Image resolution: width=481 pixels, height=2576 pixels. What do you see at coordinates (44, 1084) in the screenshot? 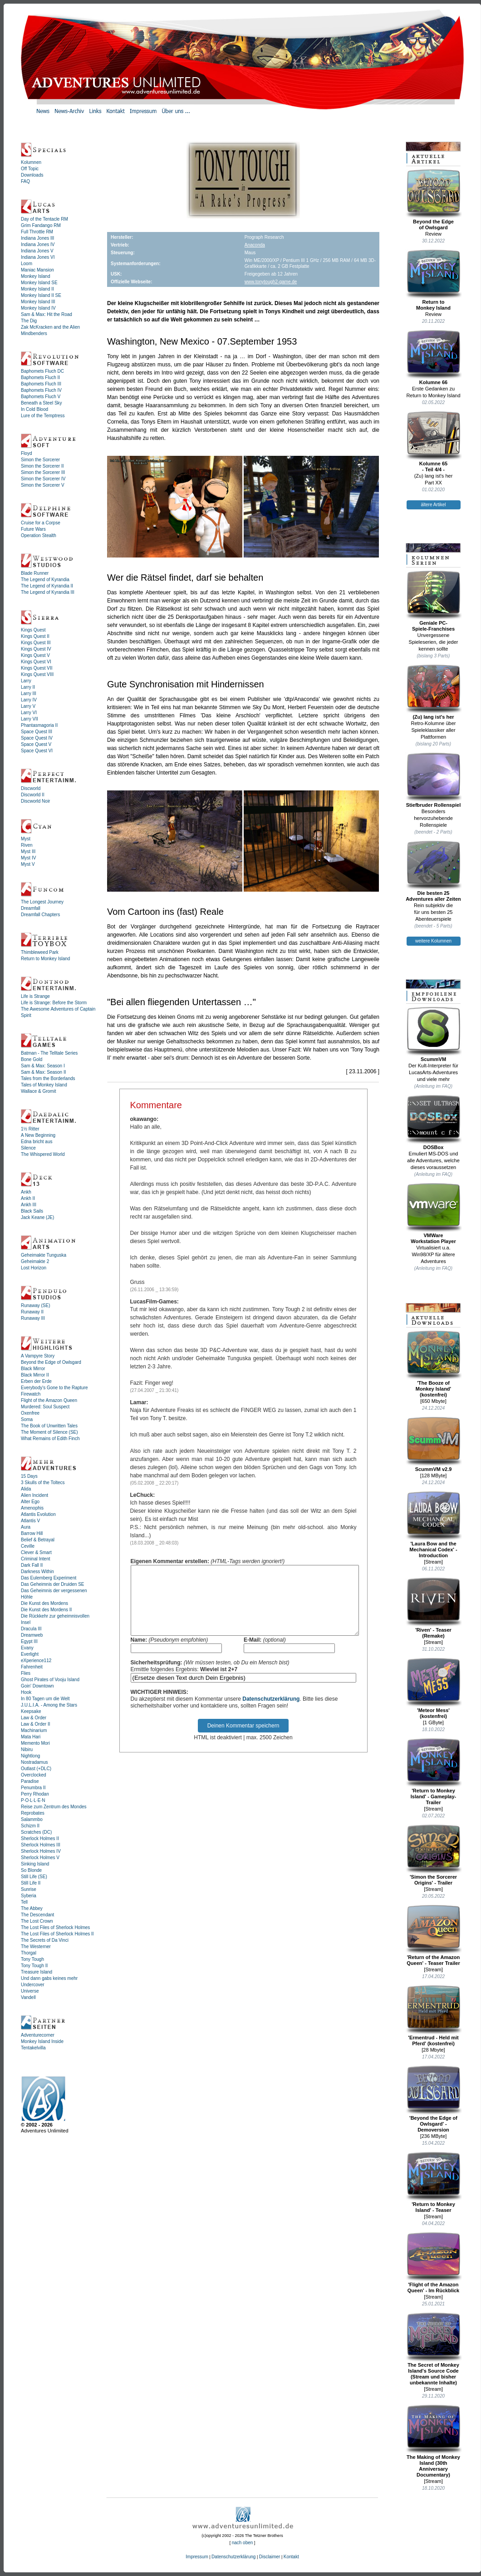
I see `Tales of Monkey Island` at bounding box center [44, 1084].